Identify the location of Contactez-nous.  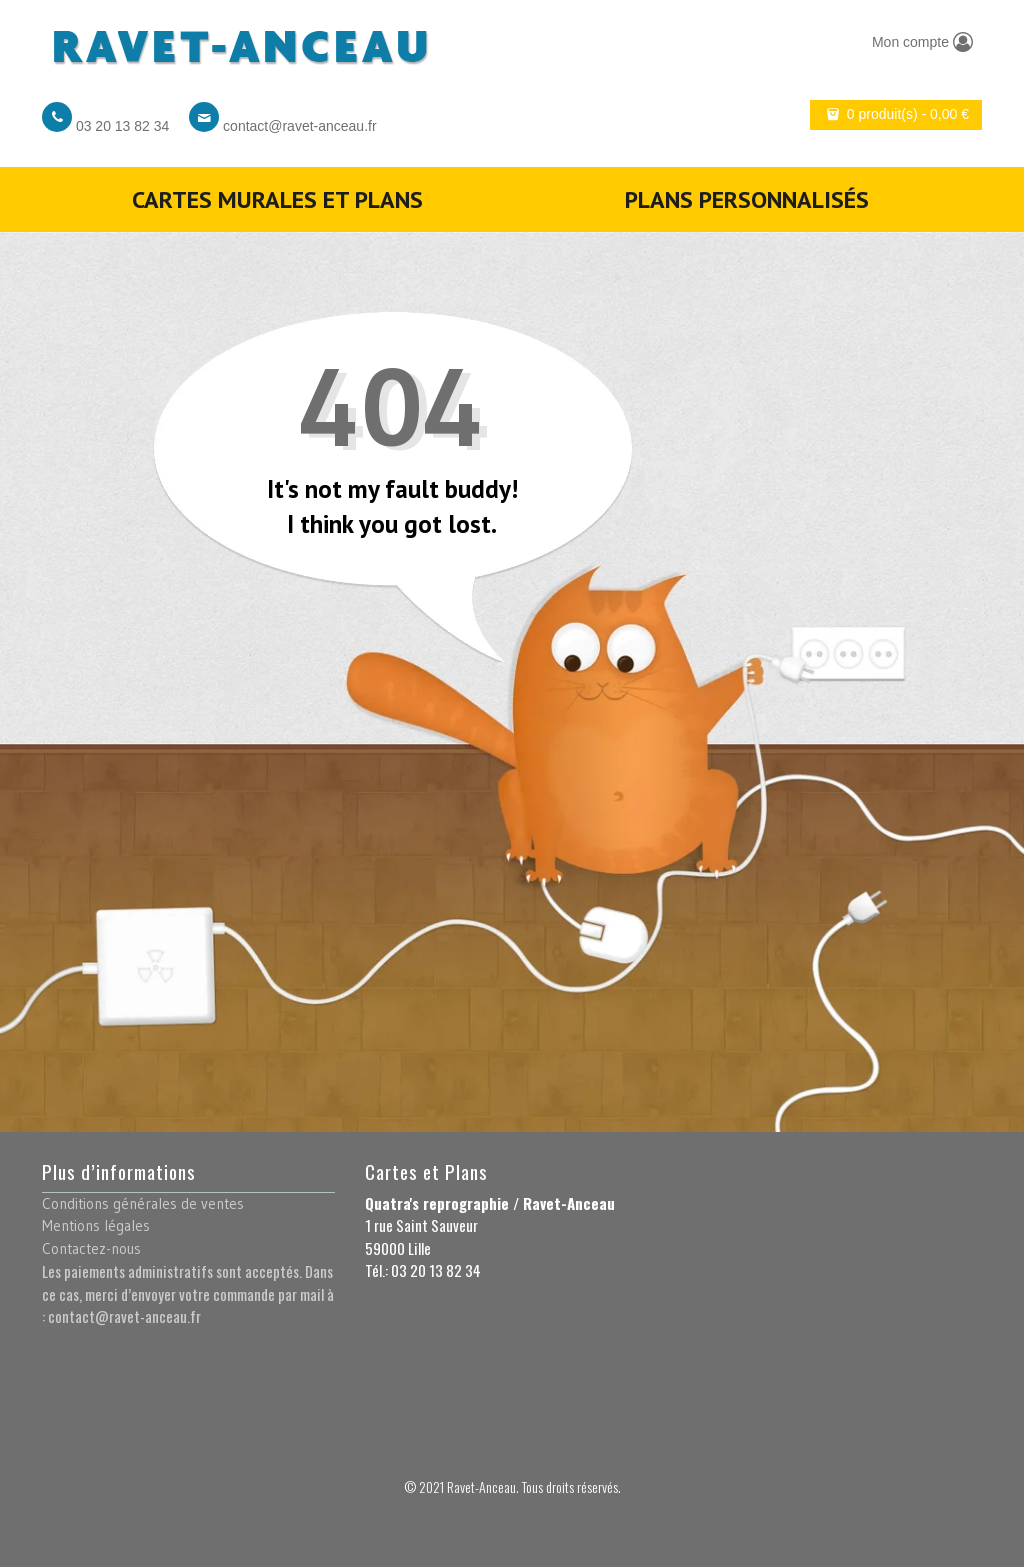
(91, 1248).